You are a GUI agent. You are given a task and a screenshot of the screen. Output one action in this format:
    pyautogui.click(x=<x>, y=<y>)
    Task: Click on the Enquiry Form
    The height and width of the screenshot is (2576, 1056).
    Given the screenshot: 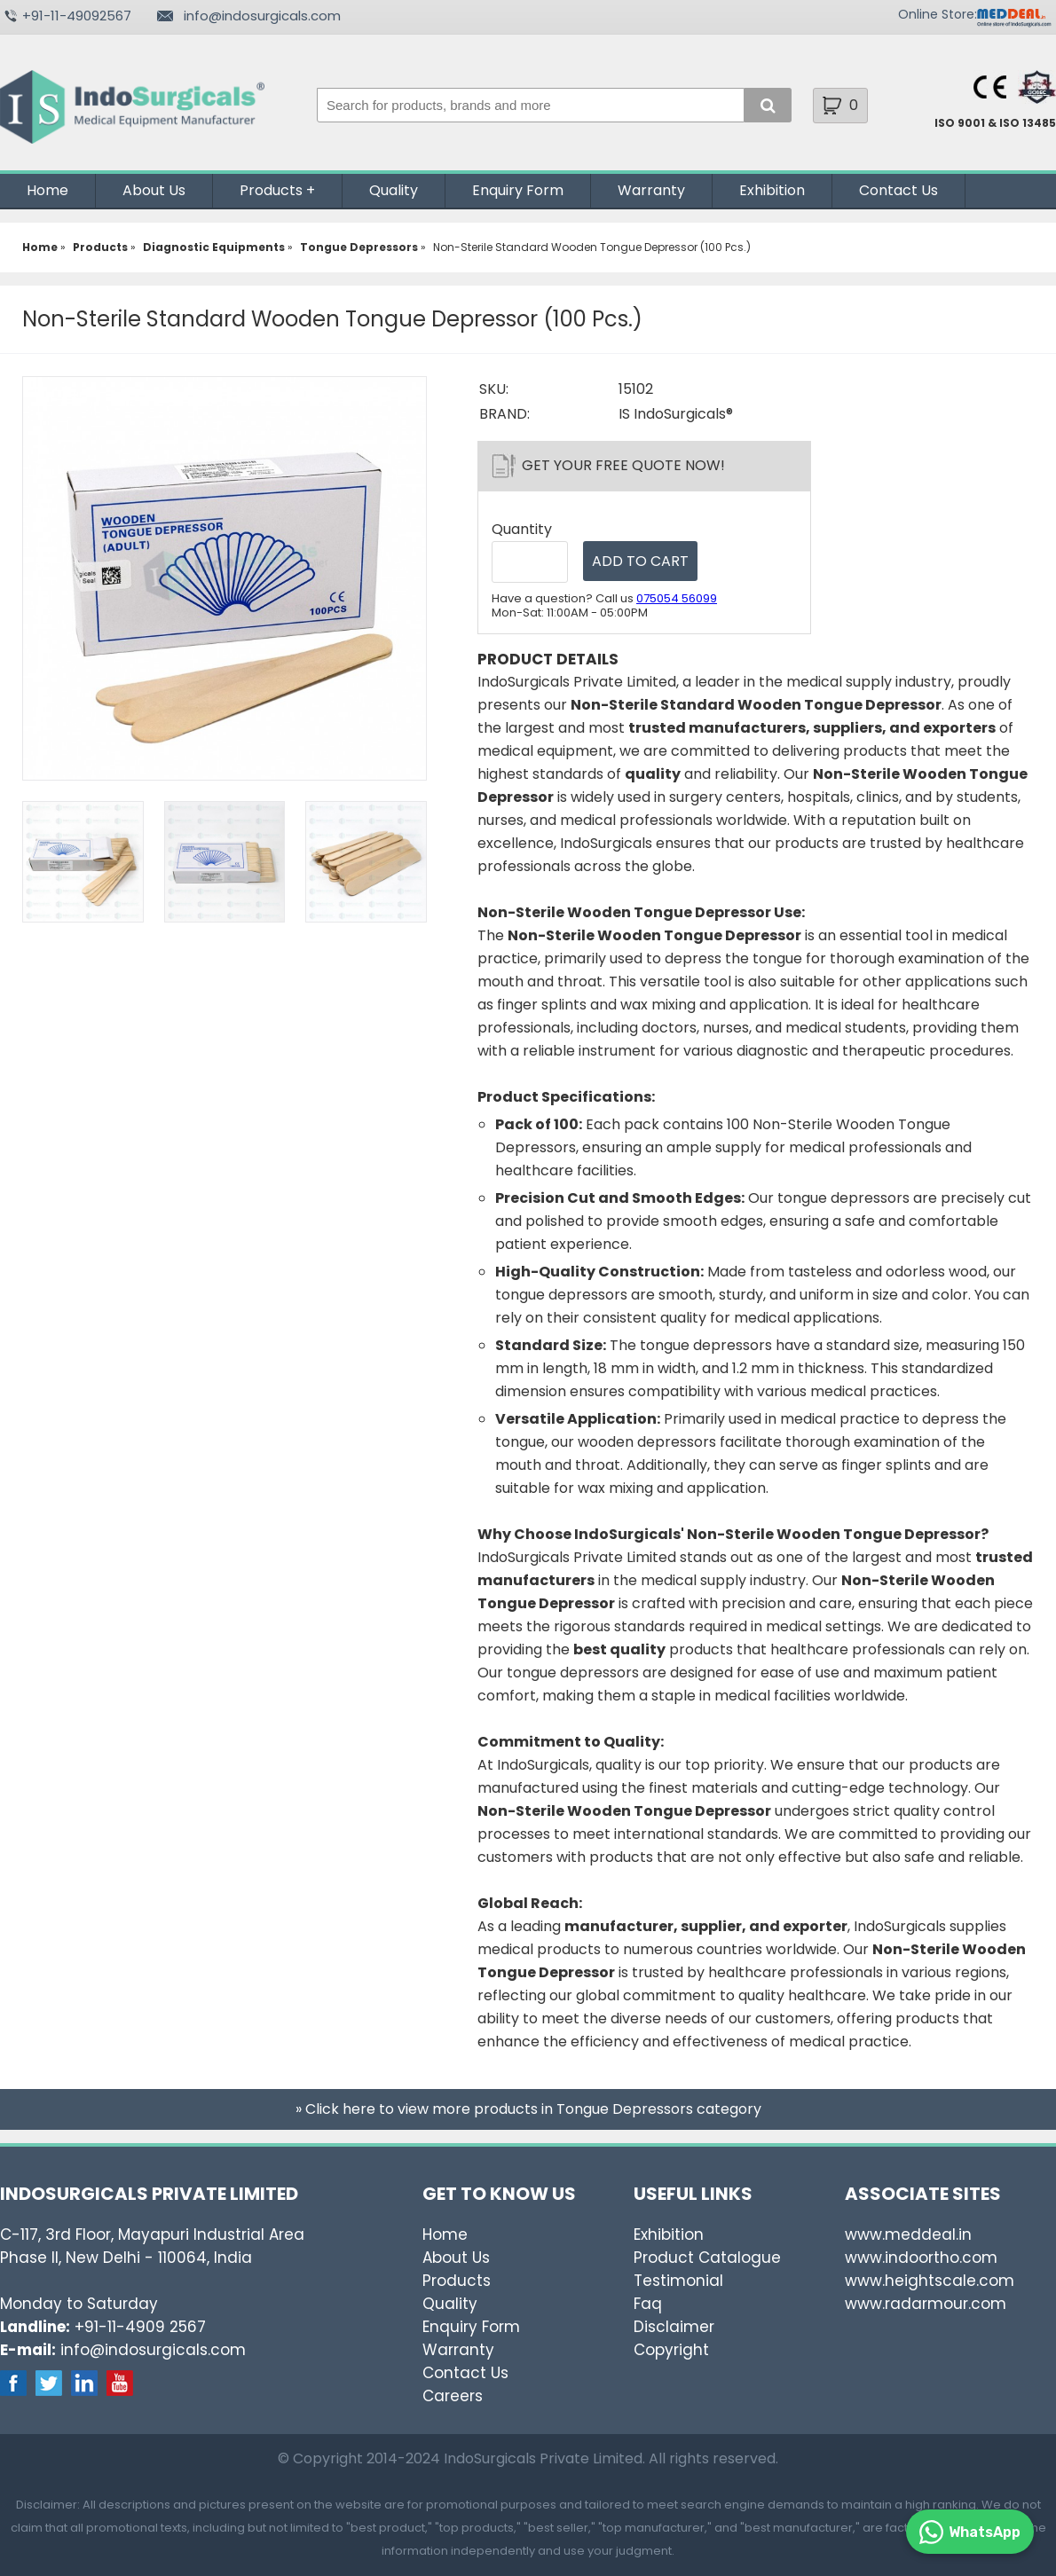 What is the action you would take?
    pyautogui.click(x=517, y=190)
    